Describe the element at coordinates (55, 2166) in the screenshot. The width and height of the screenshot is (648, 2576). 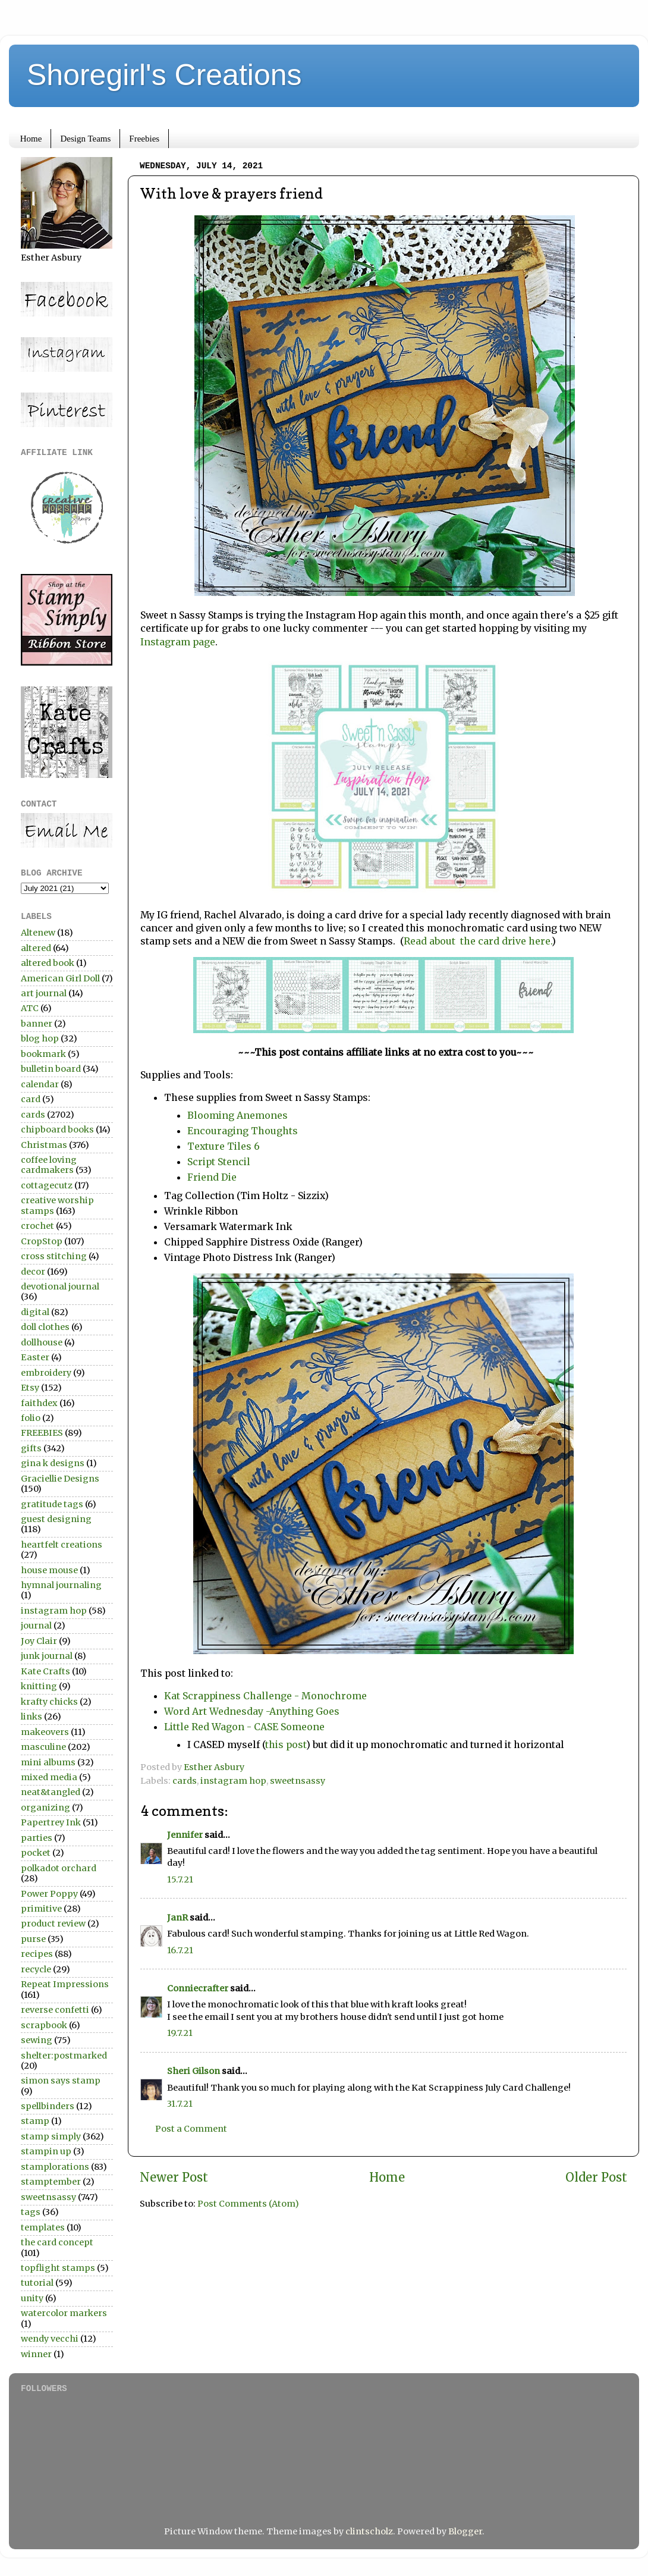
I see `stamplorations` at that location.